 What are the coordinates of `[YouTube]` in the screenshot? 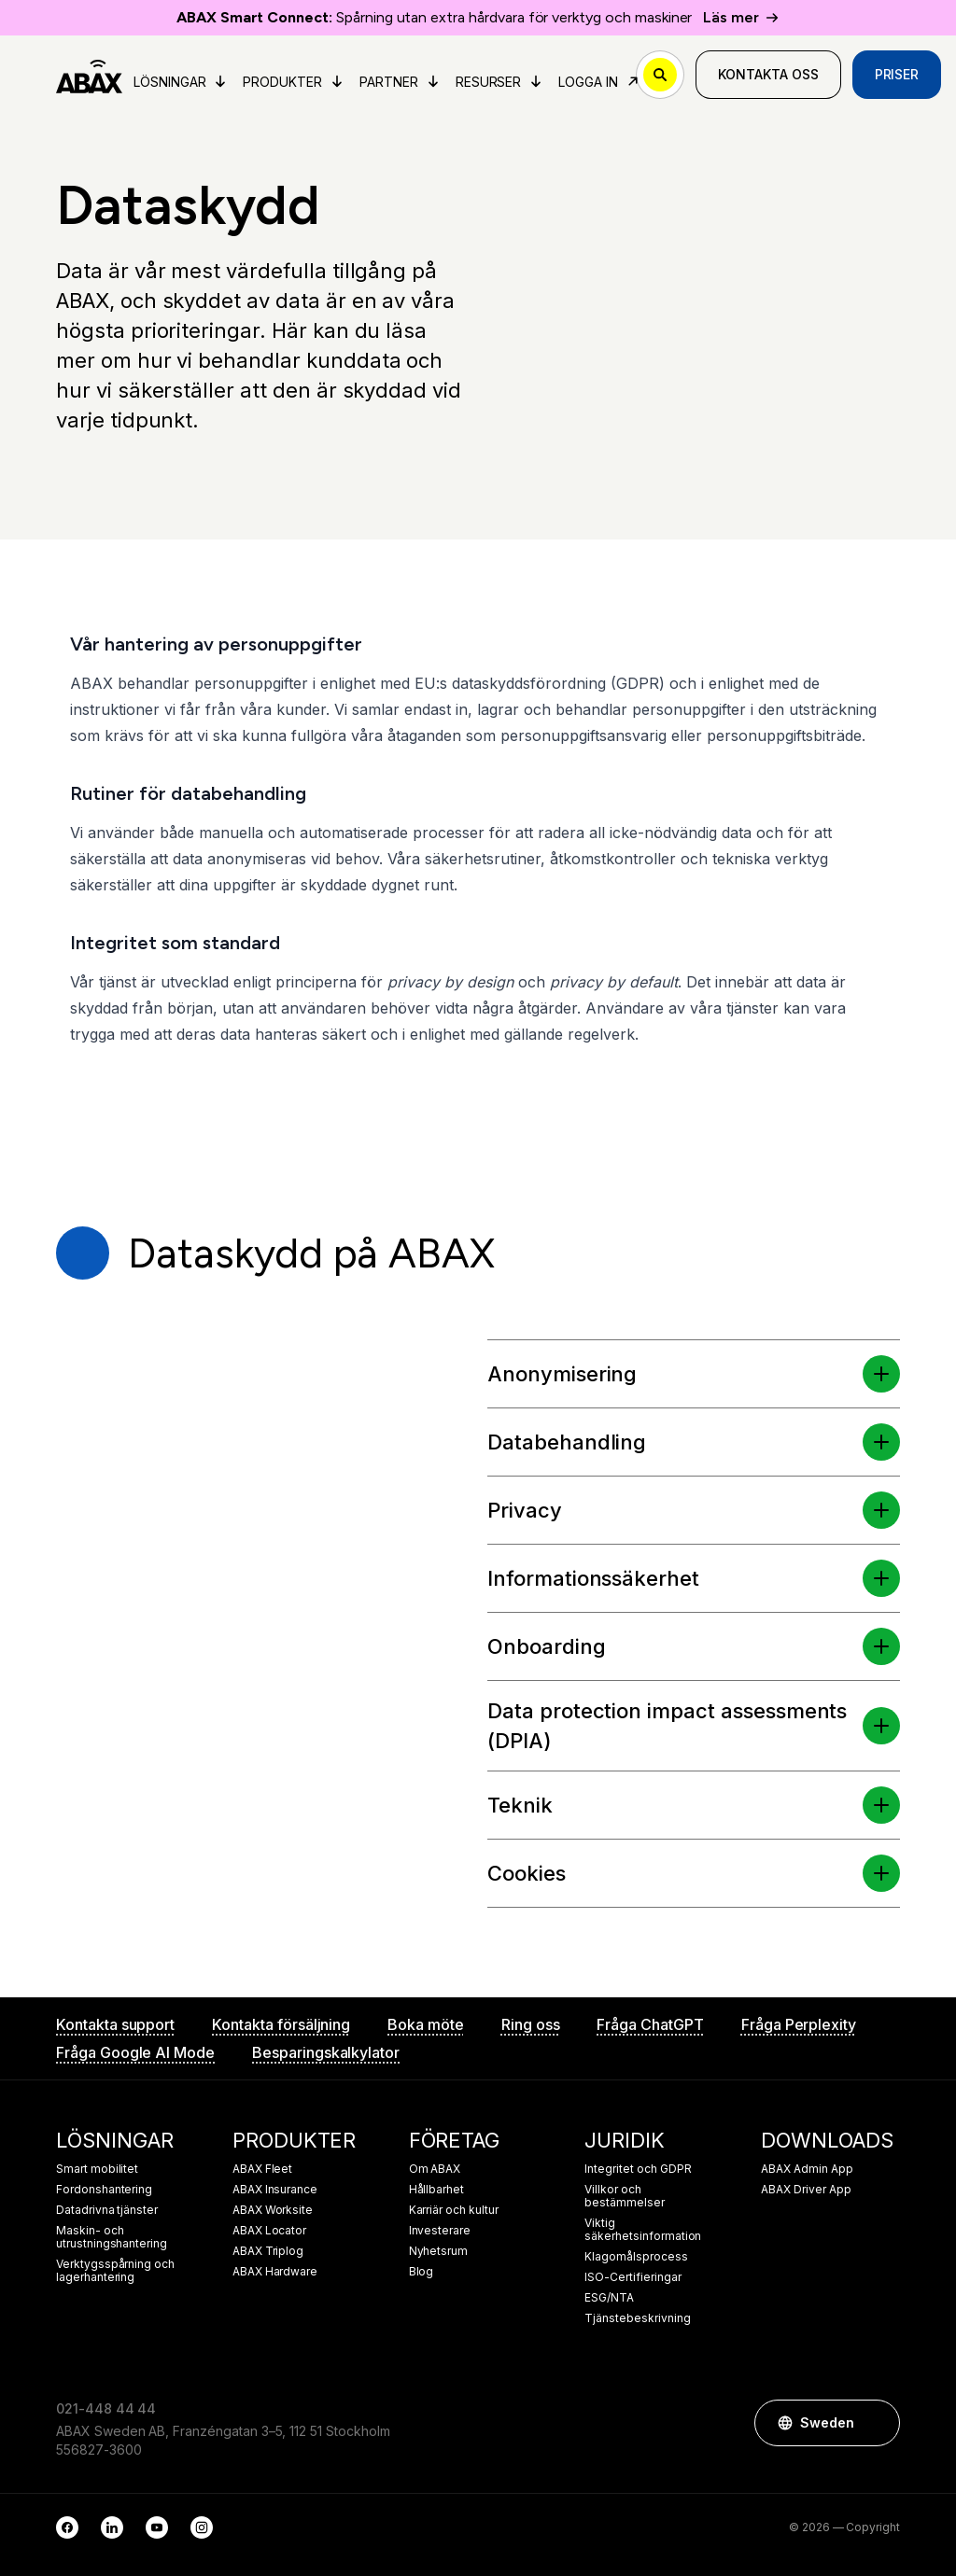 It's located at (157, 2527).